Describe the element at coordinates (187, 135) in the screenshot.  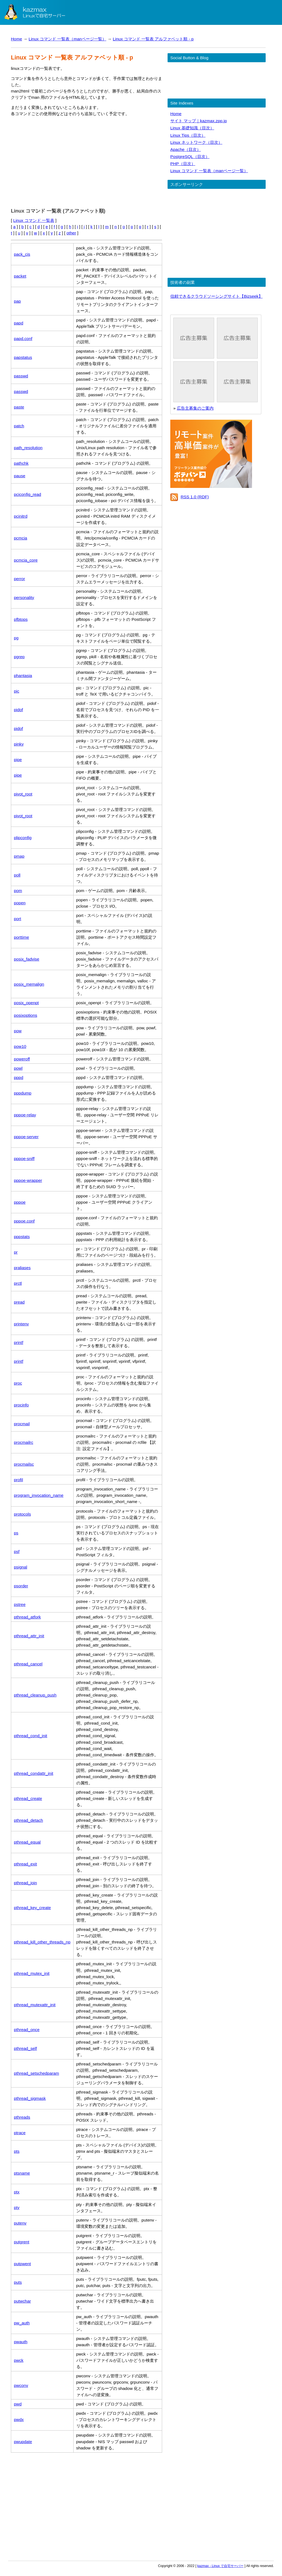
I see `Linux Tips（目次）` at that location.